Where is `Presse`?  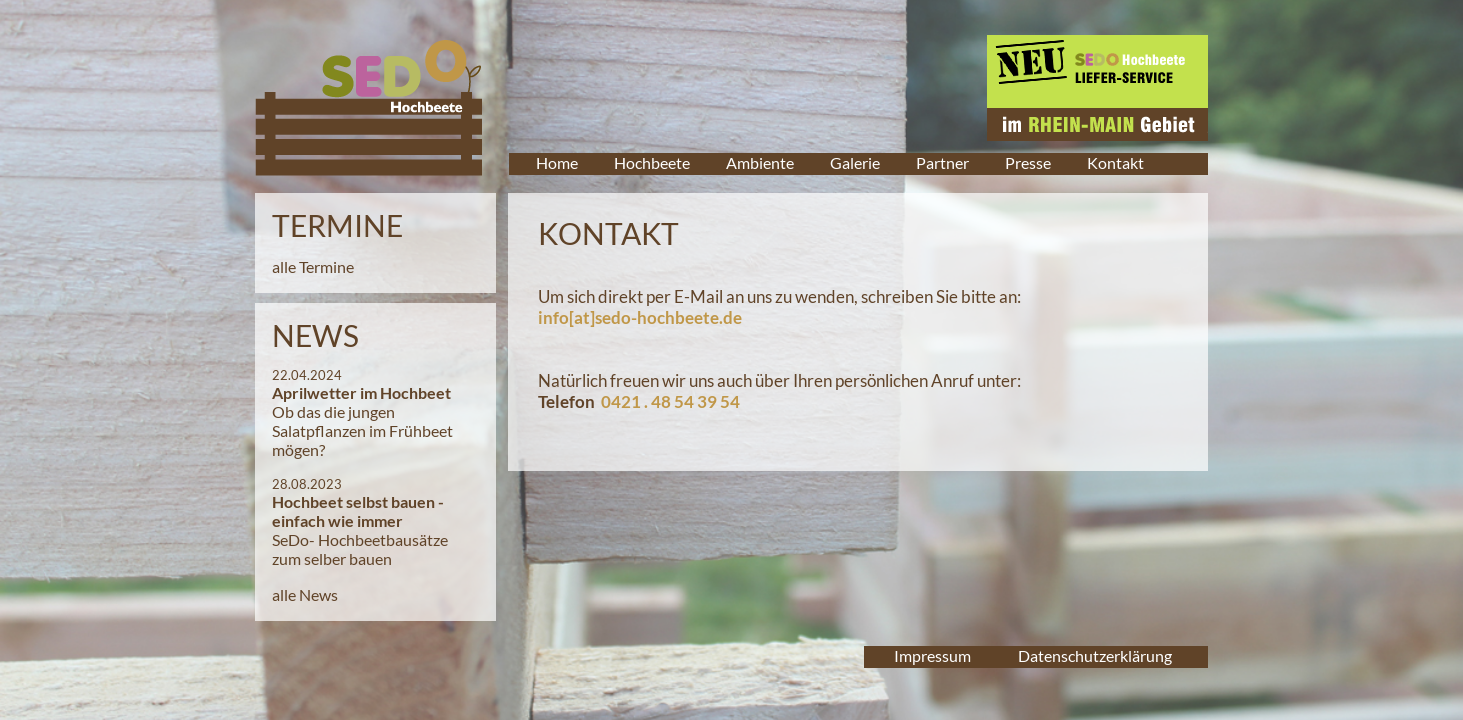 Presse is located at coordinates (1028, 162).